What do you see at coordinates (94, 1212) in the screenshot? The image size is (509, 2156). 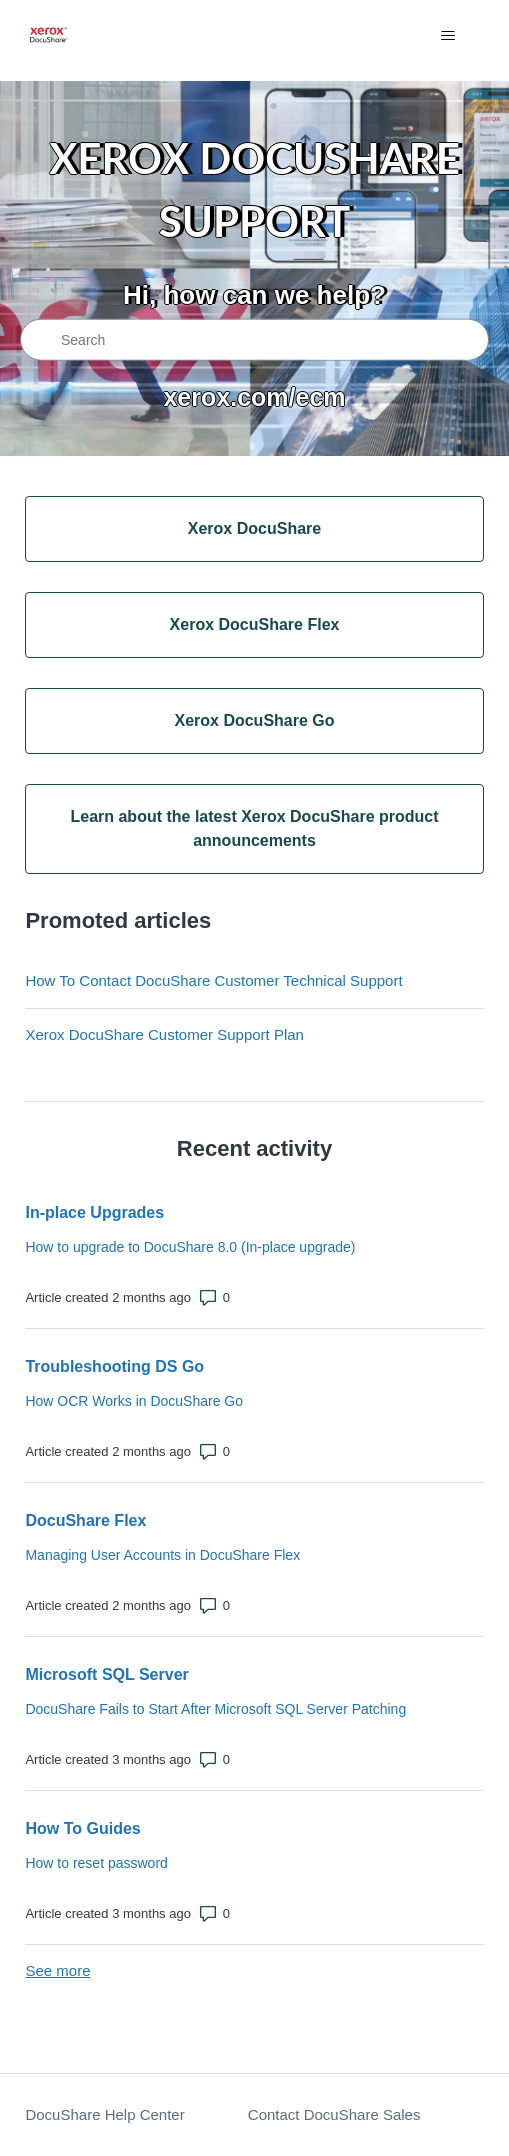 I see `In-place Upgrades` at bounding box center [94, 1212].